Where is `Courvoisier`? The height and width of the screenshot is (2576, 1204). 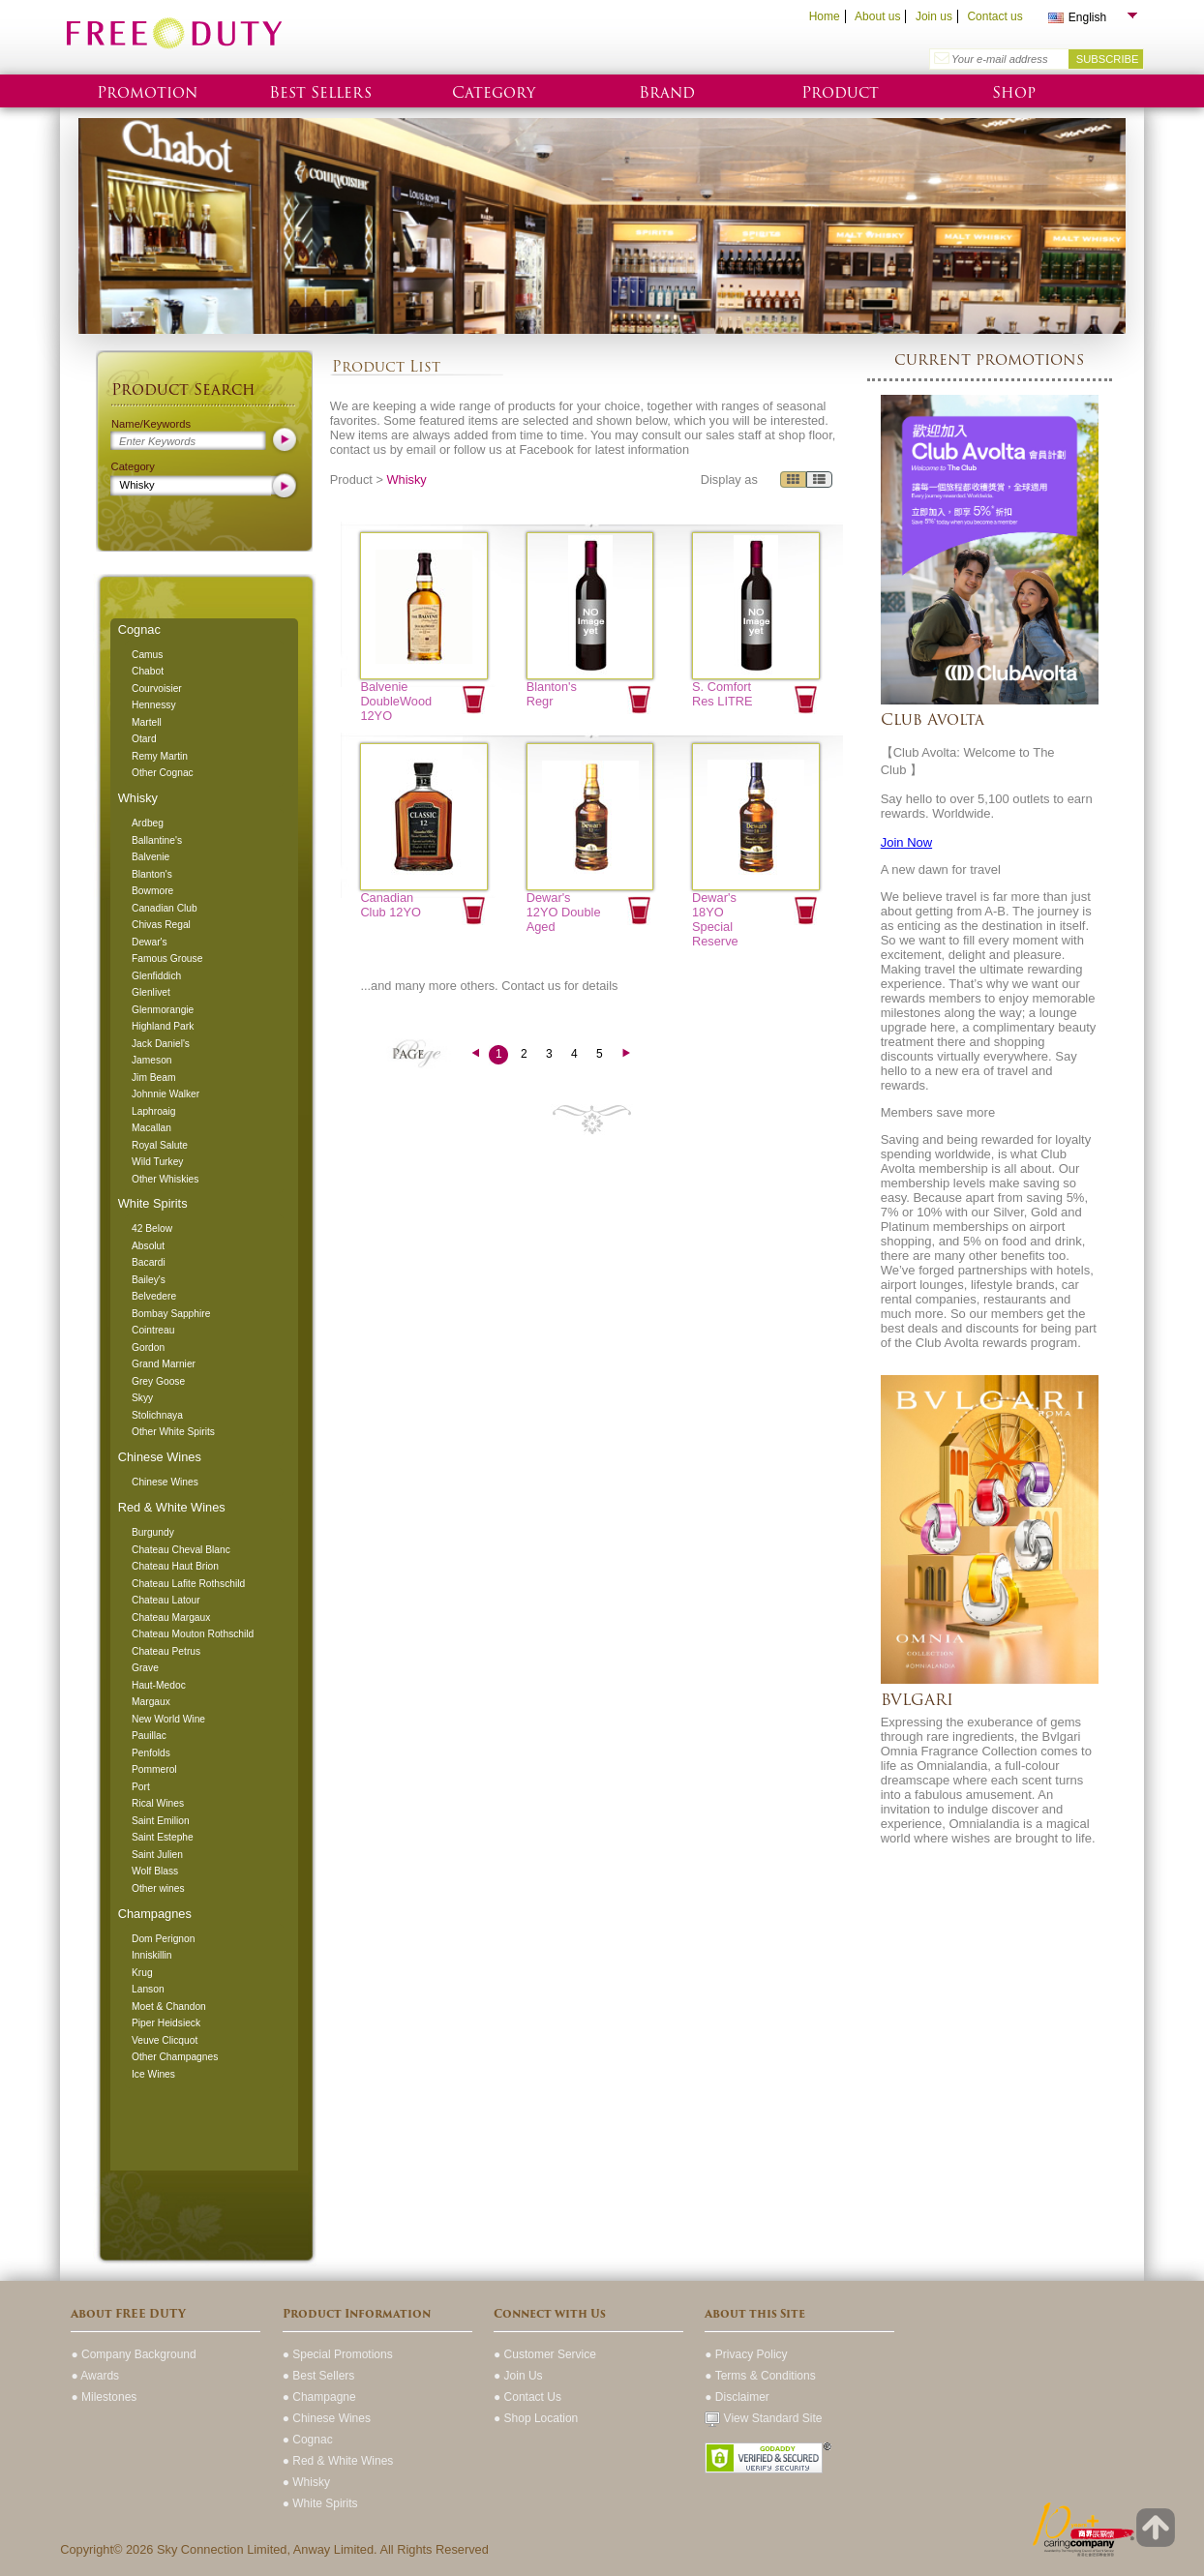
Courvoisier is located at coordinates (157, 688).